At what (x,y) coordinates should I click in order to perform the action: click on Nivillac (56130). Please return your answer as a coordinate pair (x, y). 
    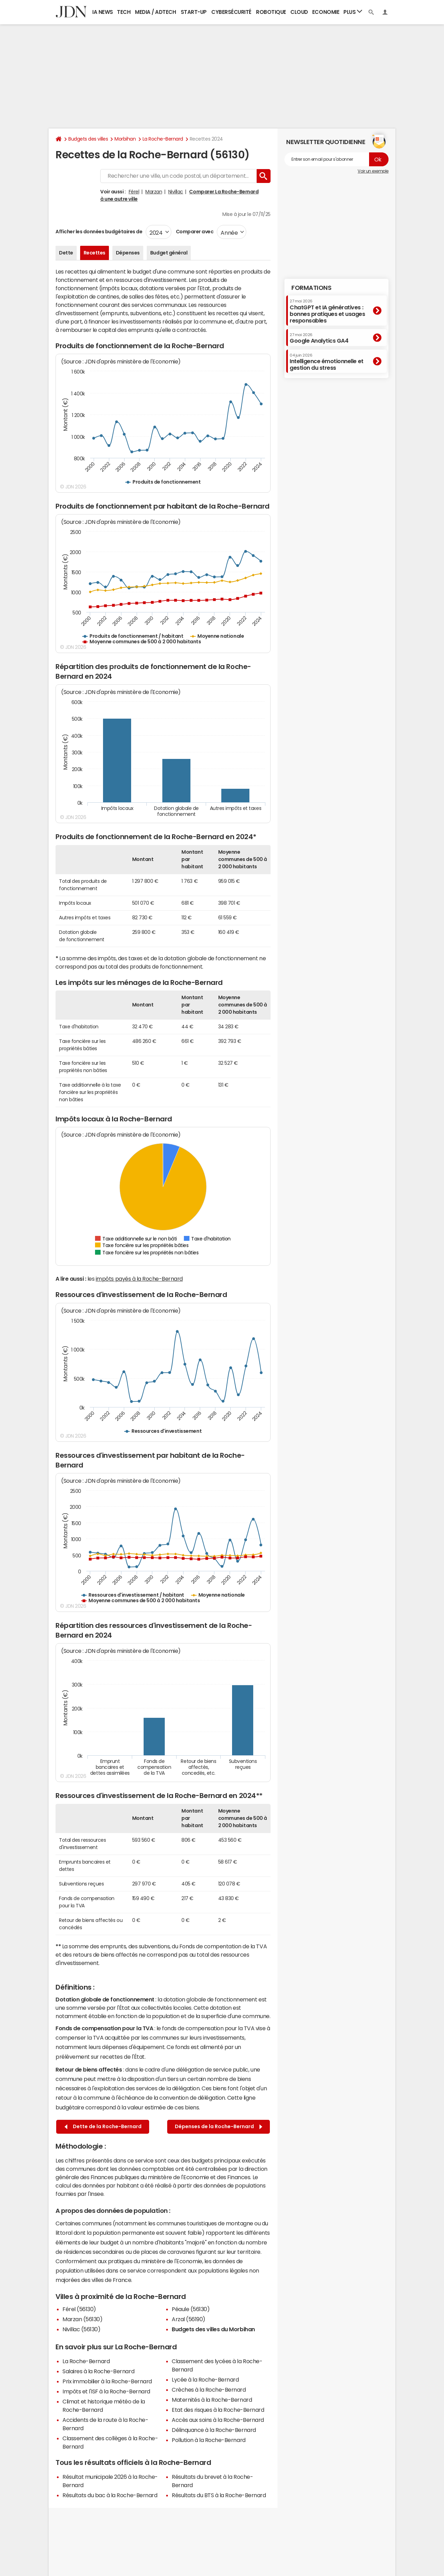
    Looking at the image, I should click on (81, 2329).